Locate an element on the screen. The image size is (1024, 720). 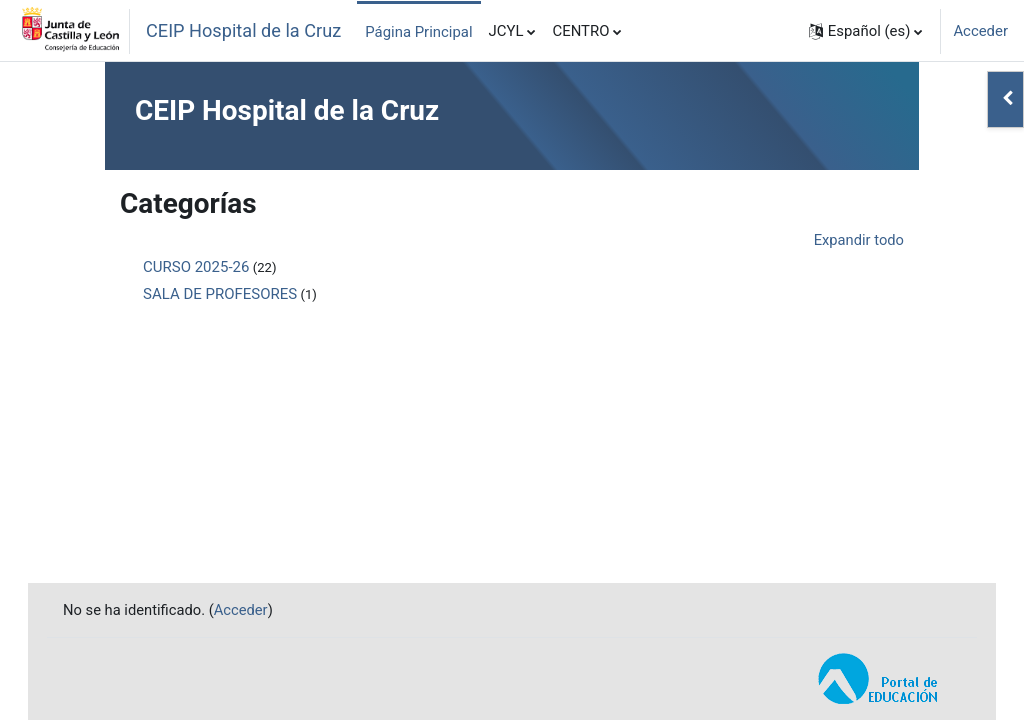
CURSO 2025-26 is located at coordinates (196, 267).